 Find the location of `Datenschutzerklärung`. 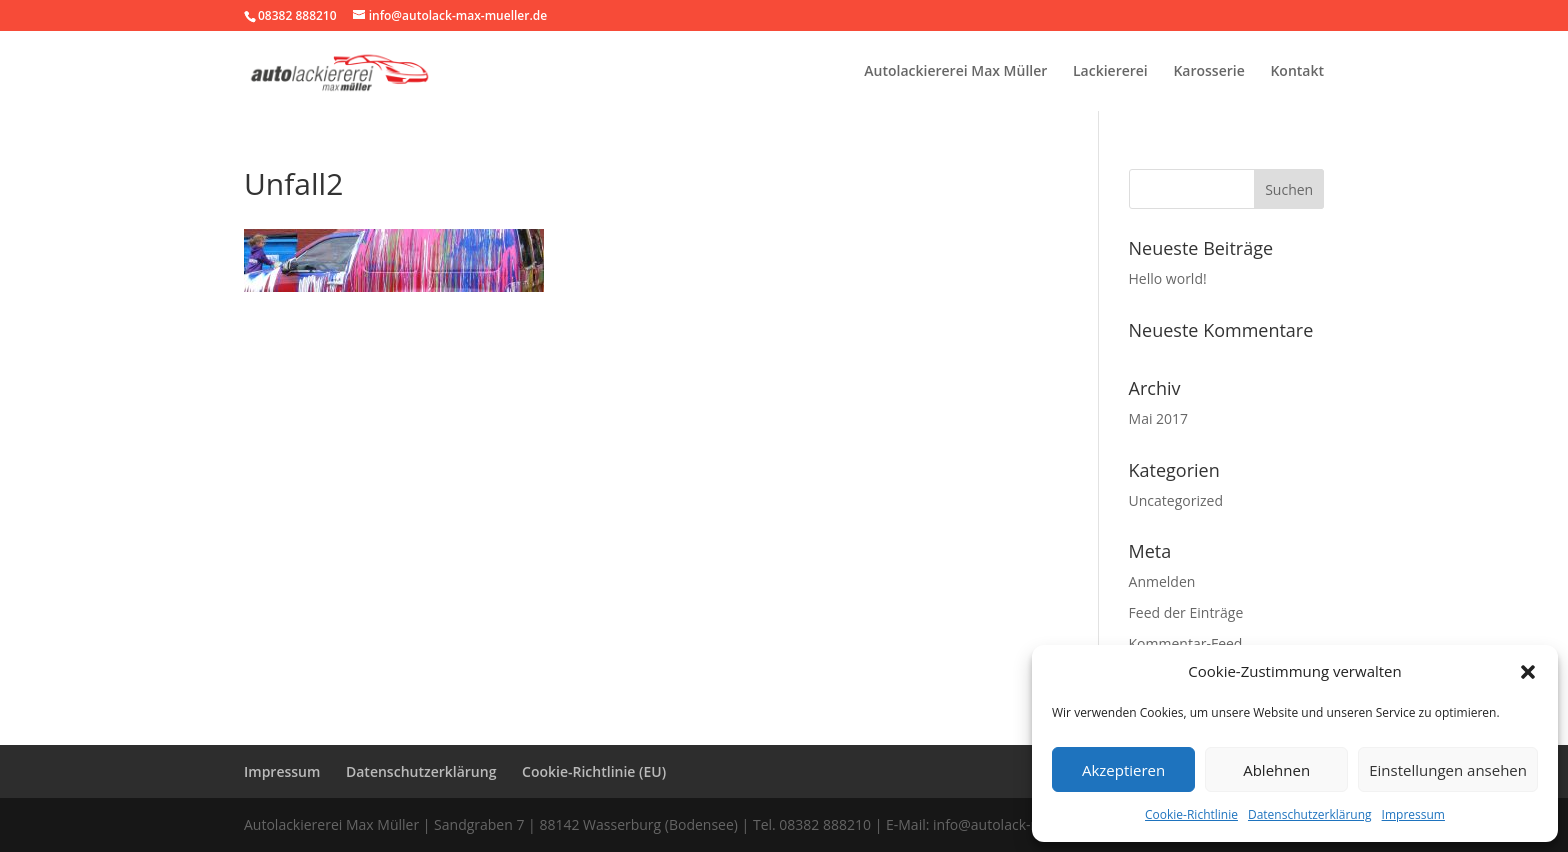

Datenschutzerklärung is located at coordinates (1310, 814).